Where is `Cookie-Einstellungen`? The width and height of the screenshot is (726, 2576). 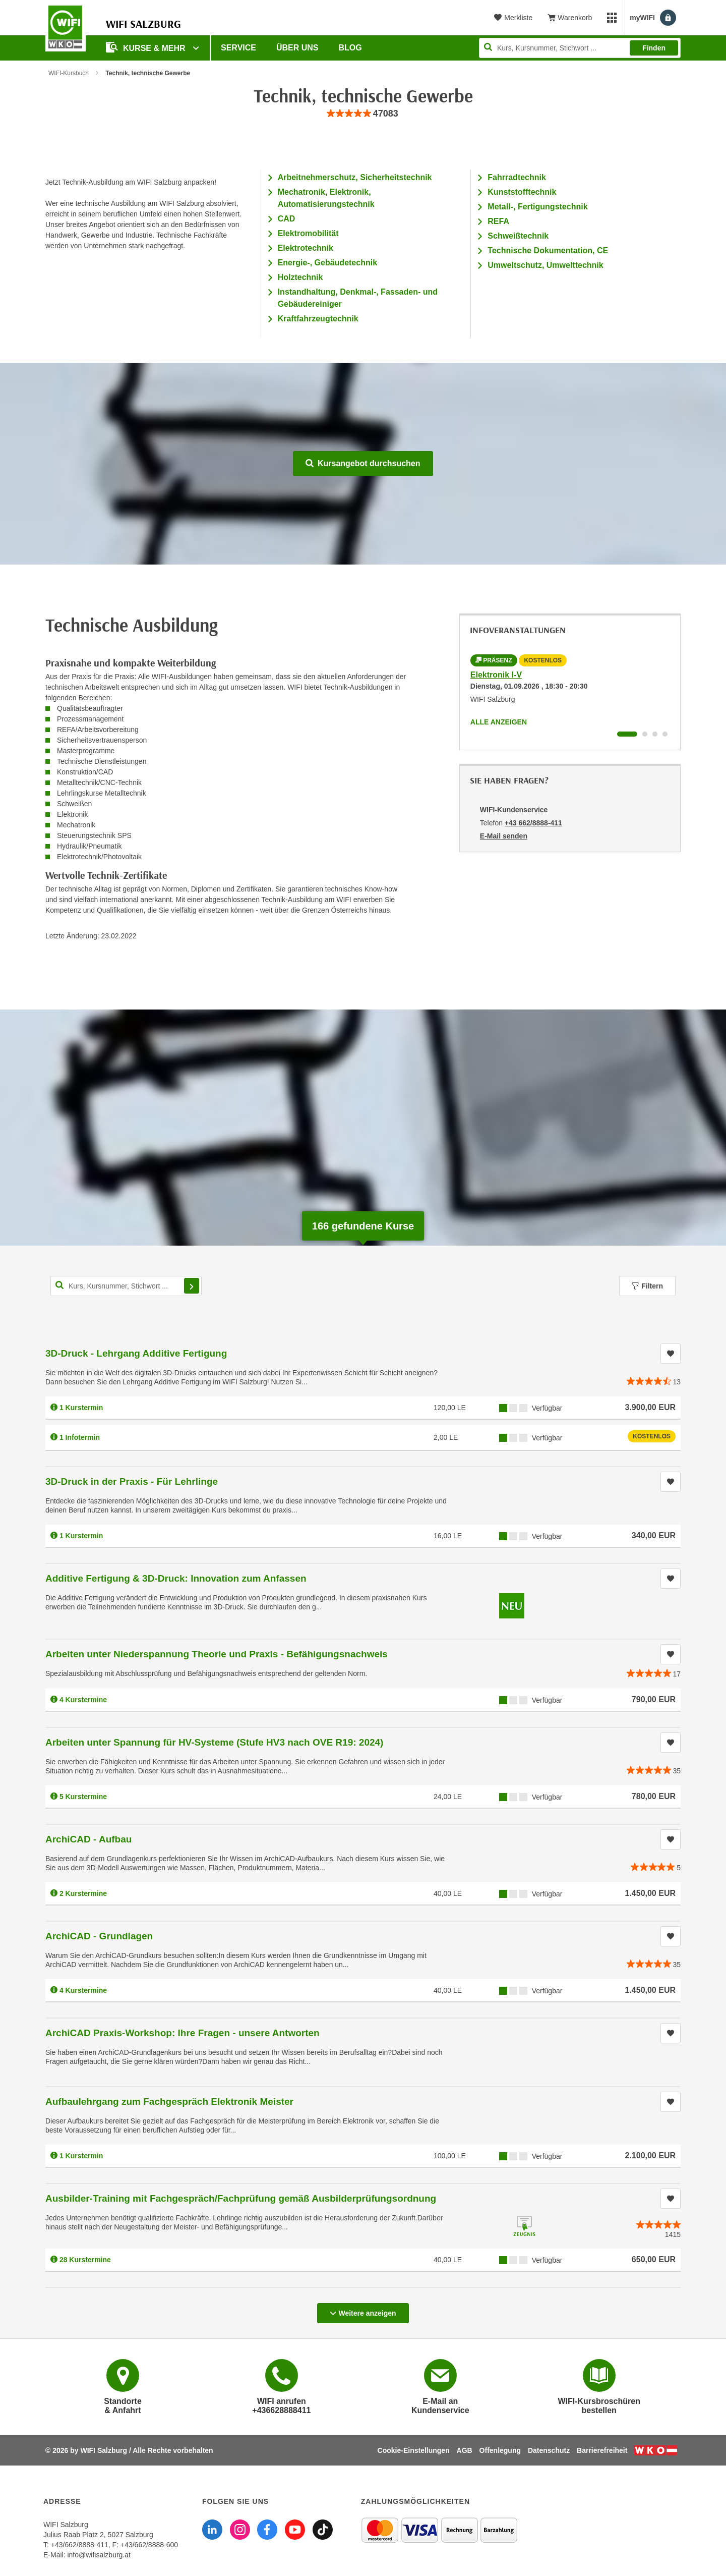 Cookie-Einstellungen is located at coordinates (414, 2450).